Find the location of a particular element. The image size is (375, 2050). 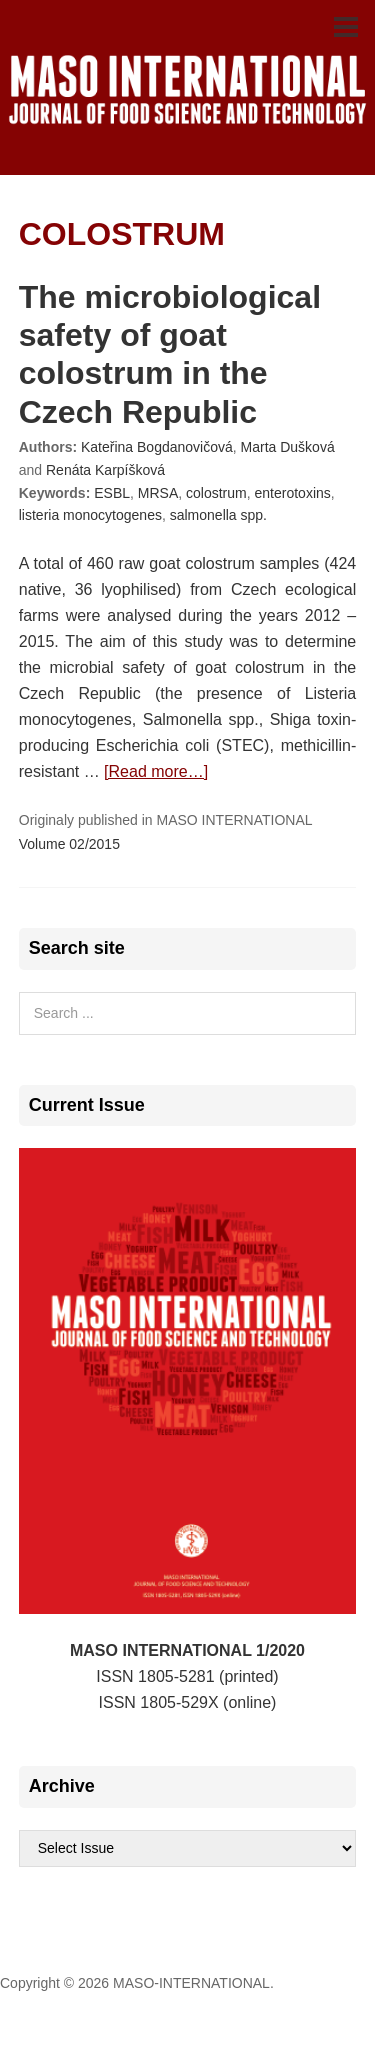

[Read more…] is located at coordinates (156, 771).